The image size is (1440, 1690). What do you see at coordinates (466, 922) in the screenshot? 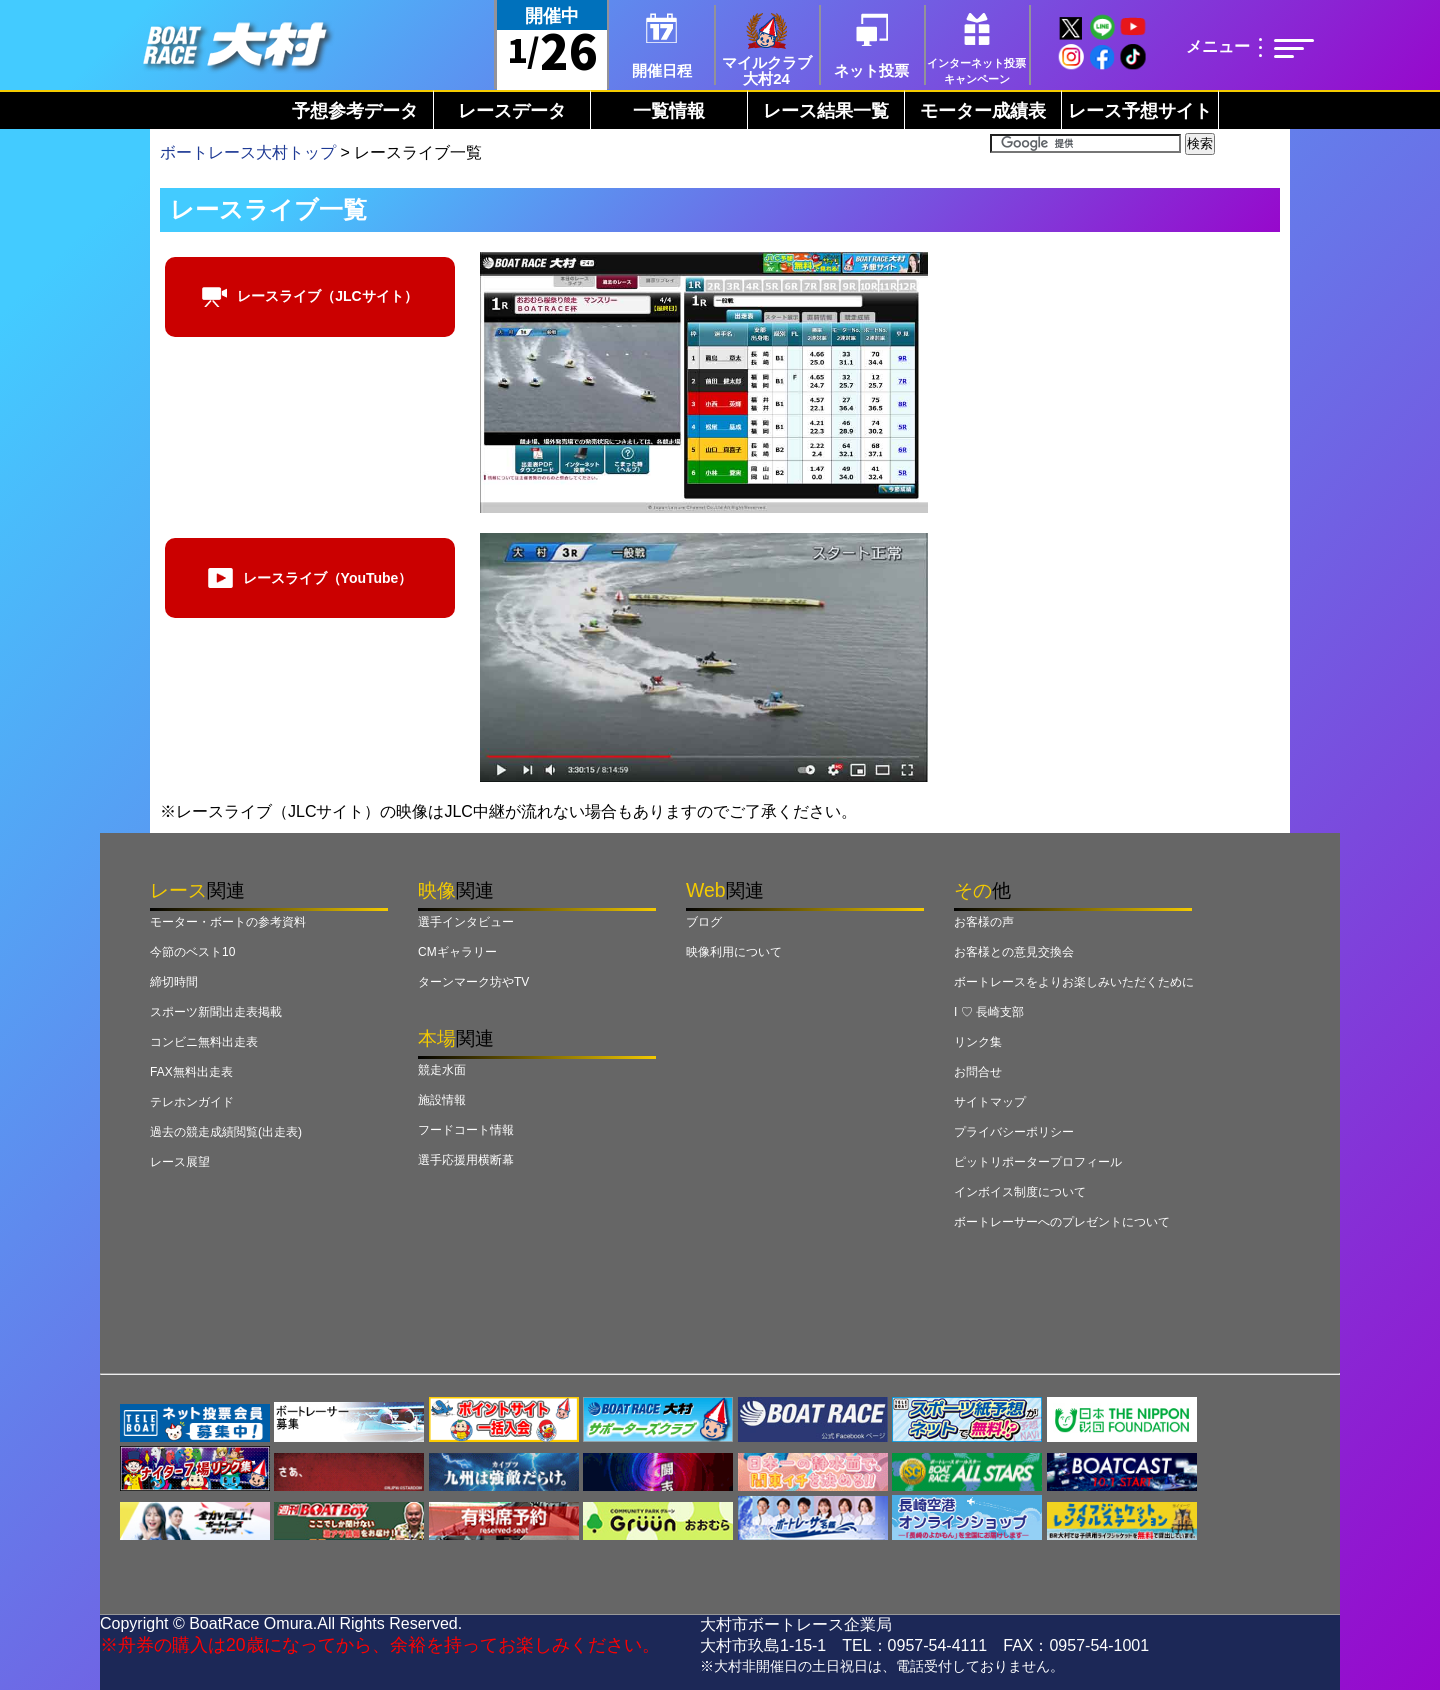
I see `選手インタビュー` at bounding box center [466, 922].